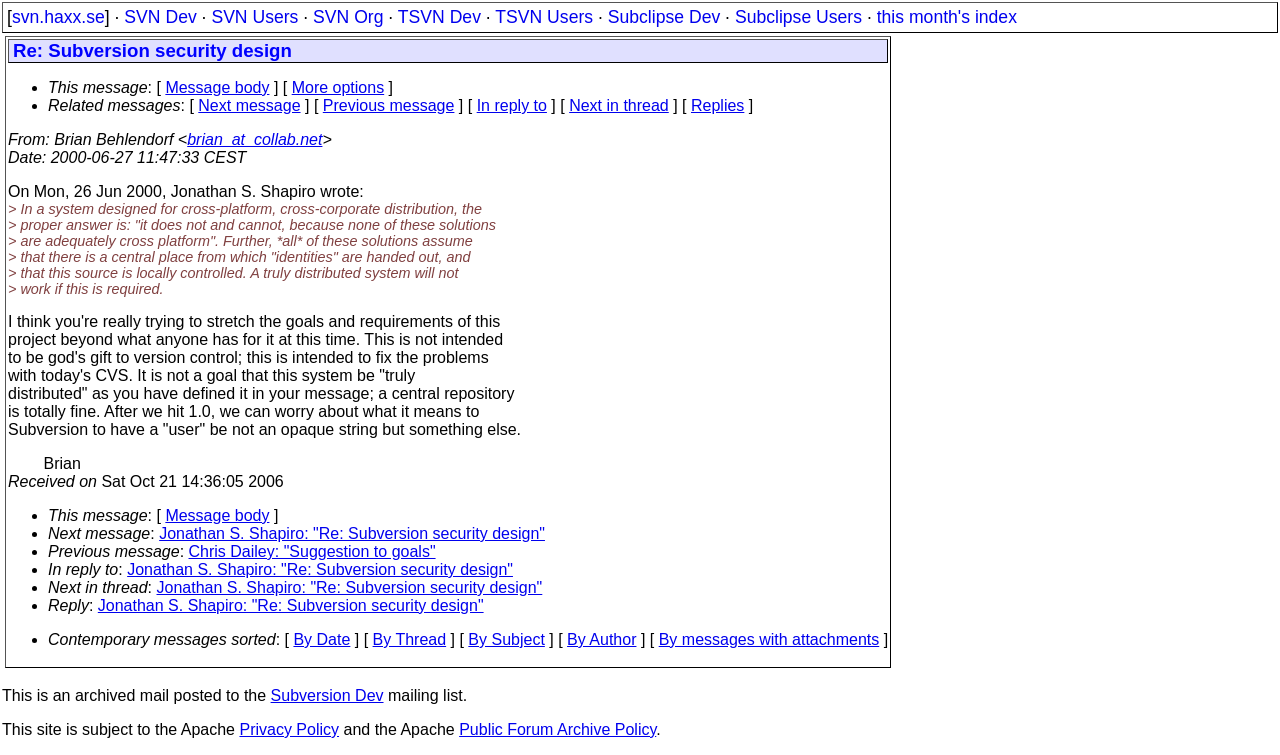 Image resolution: width=1280 pixels, height=755 pixels. Describe the element at coordinates (160, 17) in the screenshot. I see `SVN Dev` at that location.